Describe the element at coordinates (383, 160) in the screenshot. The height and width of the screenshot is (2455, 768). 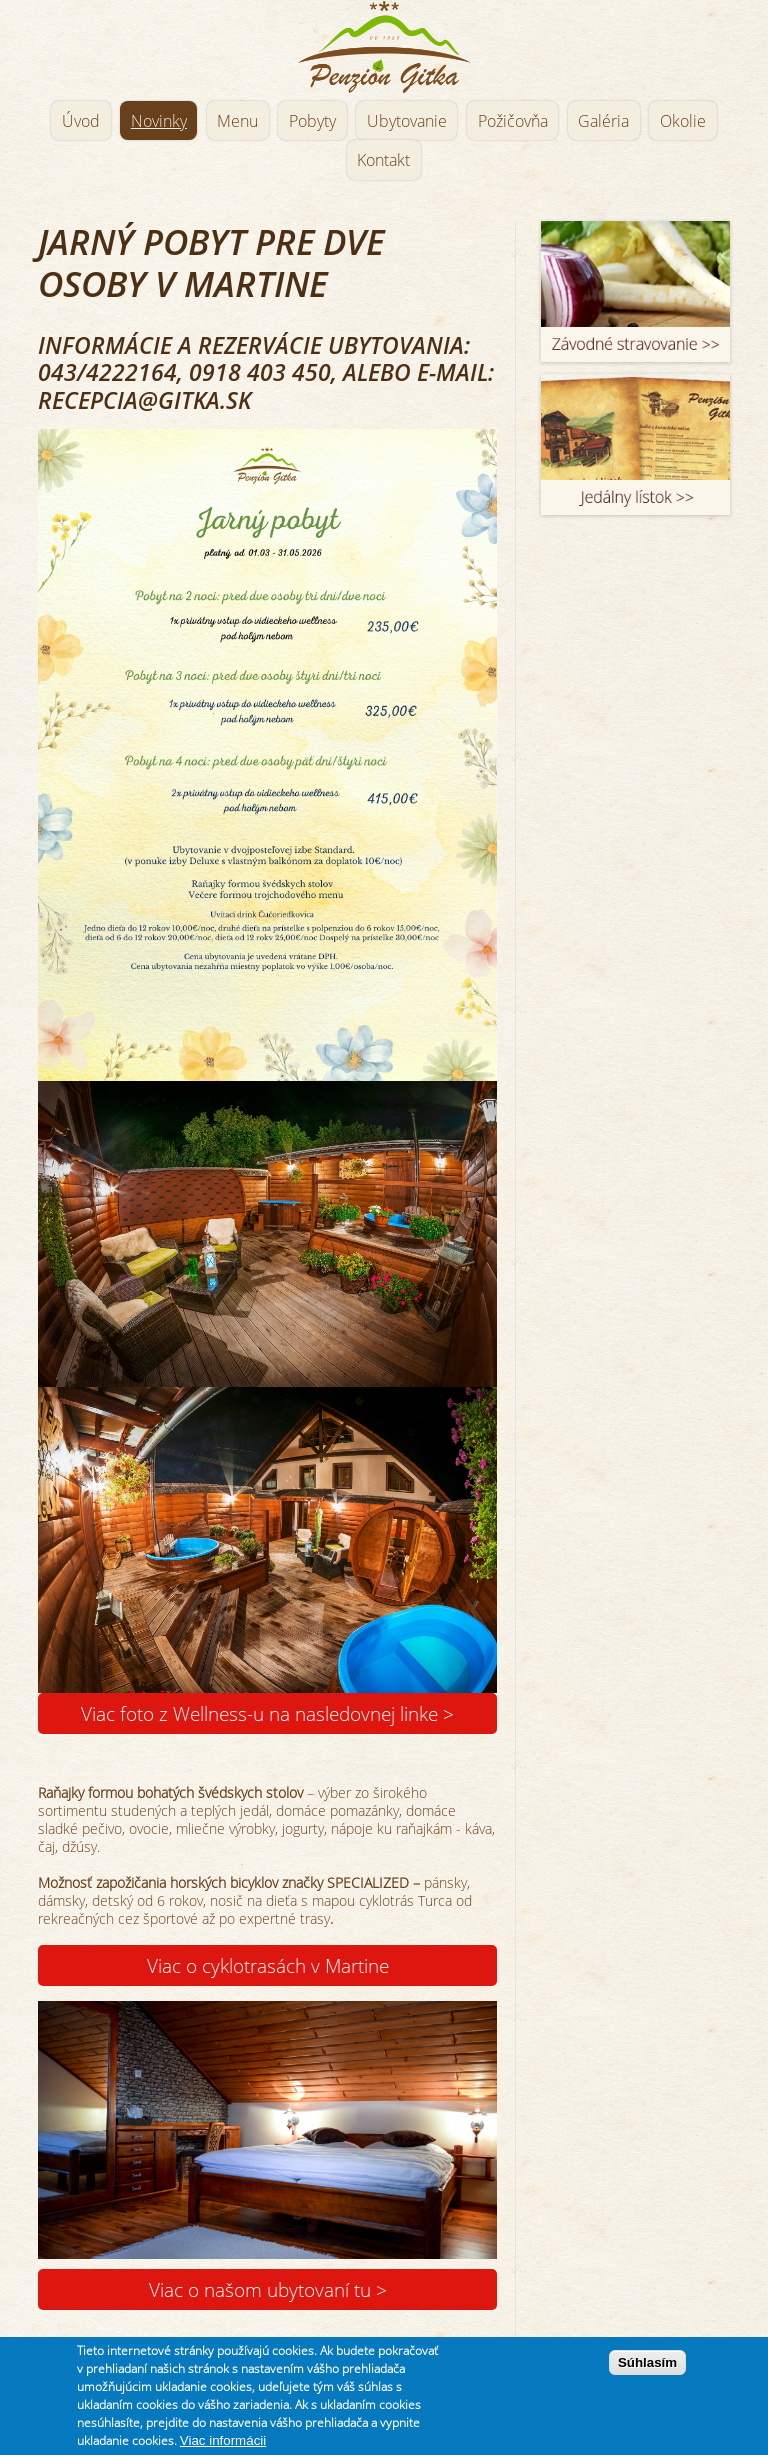
I see `Kontakt` at that location.